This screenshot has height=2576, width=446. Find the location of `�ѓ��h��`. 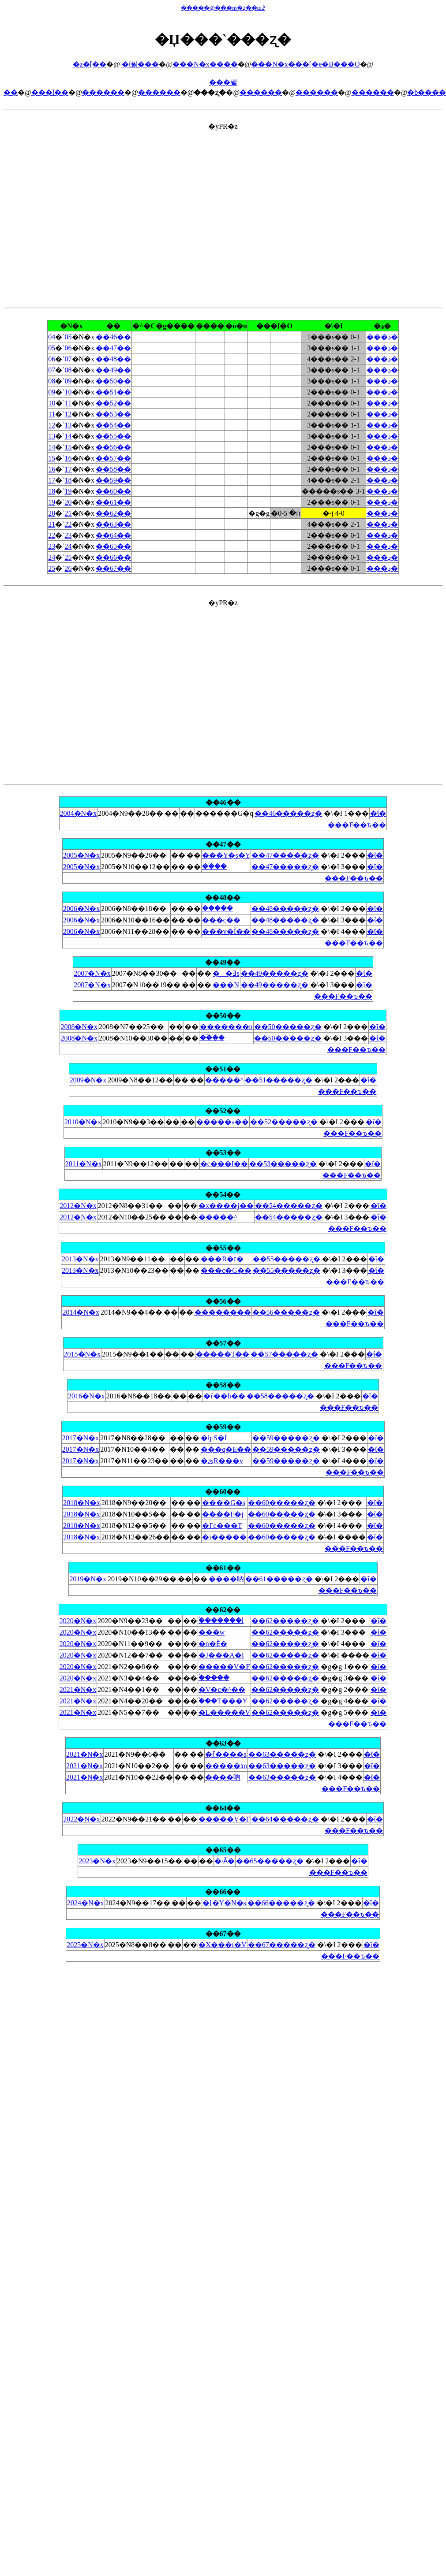

�ѓ��h�� is located at coordinates (224, 1396).